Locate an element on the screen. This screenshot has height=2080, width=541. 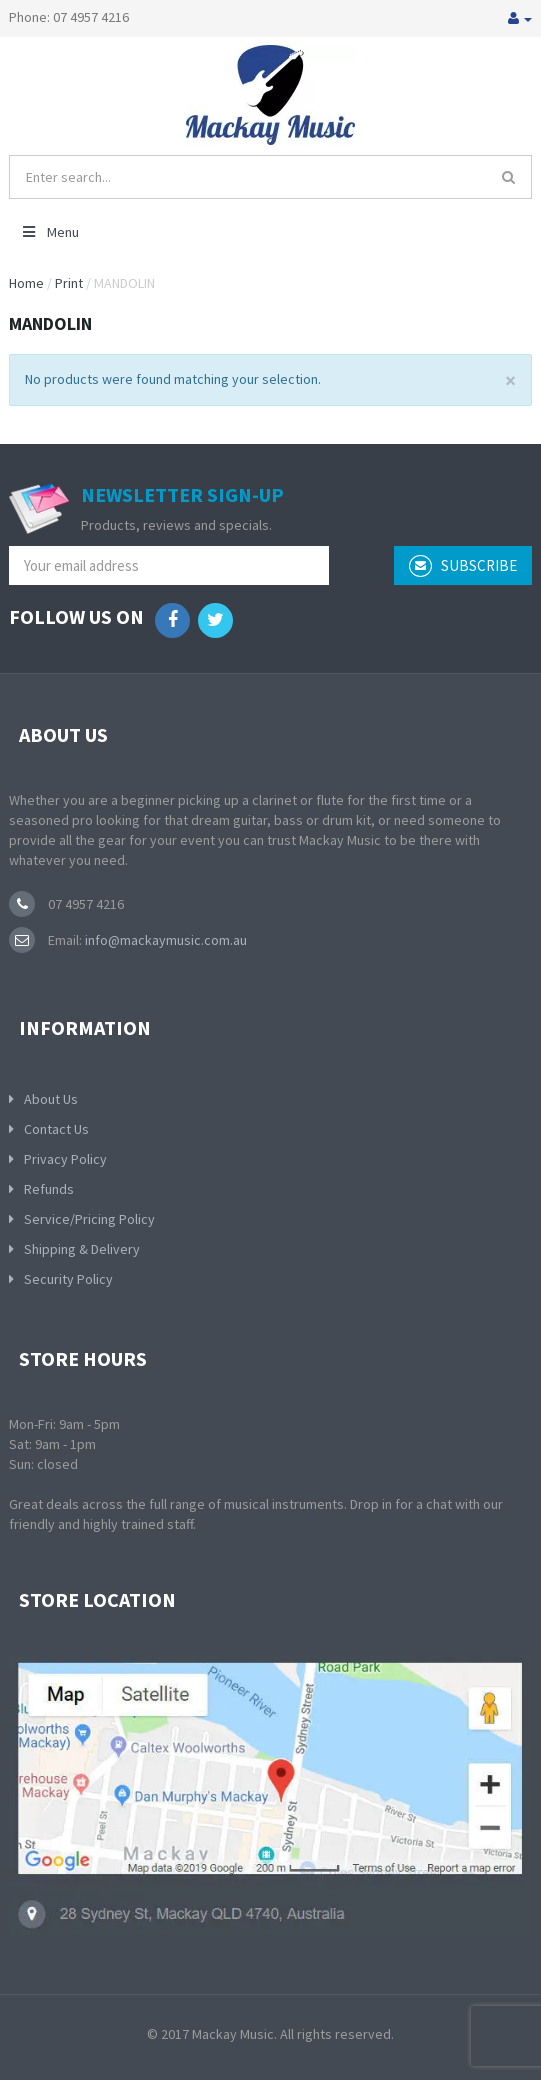
Shipping & Delivery is located at coordinates (82, 1249).